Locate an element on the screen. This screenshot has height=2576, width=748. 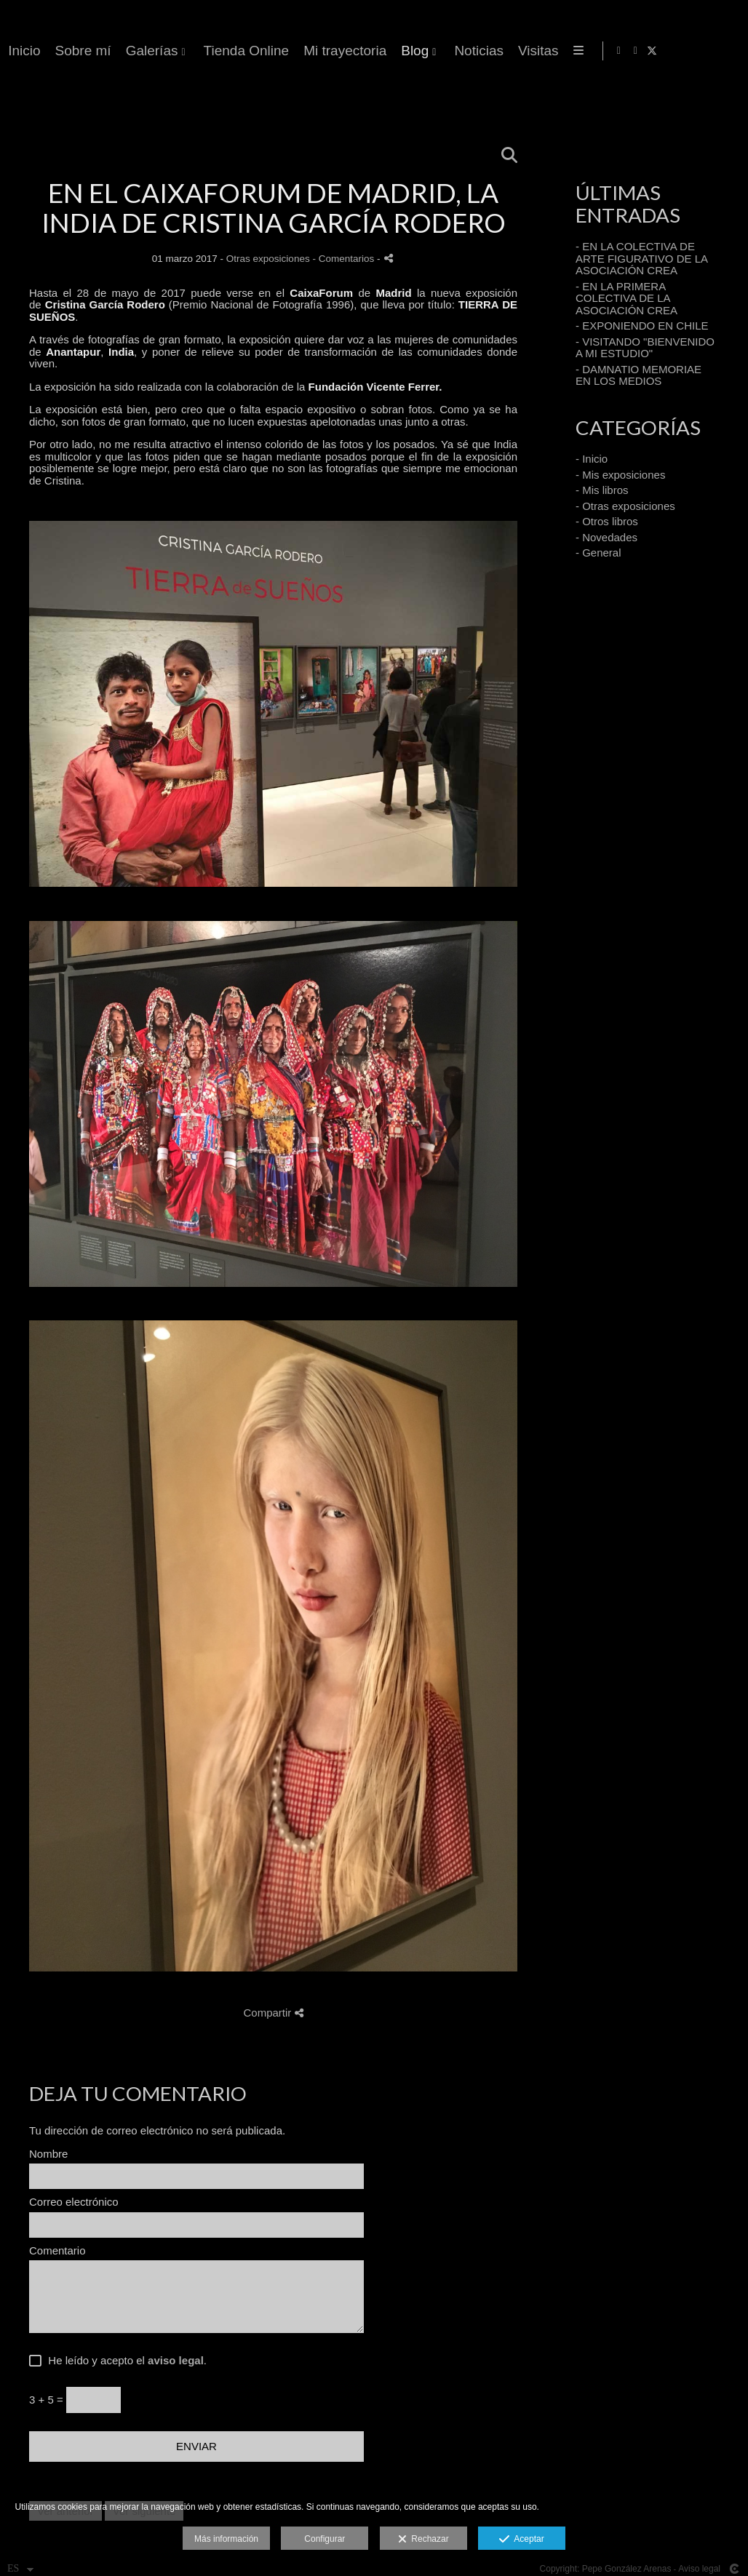
- Otros libros is located at coordinates (607, 521).